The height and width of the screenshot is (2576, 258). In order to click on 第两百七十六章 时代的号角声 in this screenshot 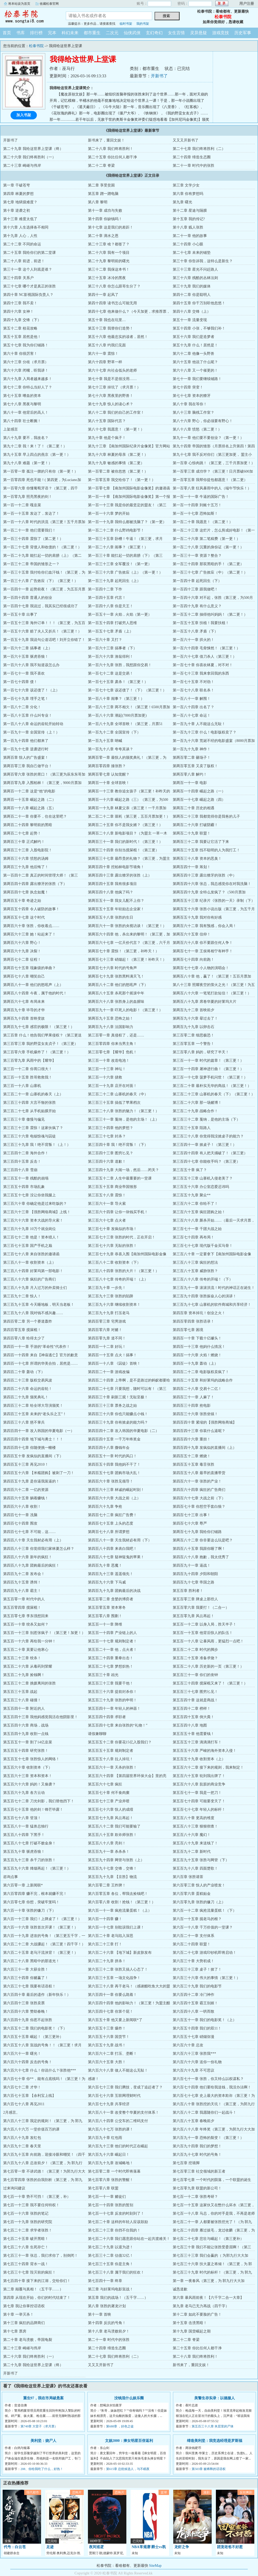, I will do `click(112, 968)`.